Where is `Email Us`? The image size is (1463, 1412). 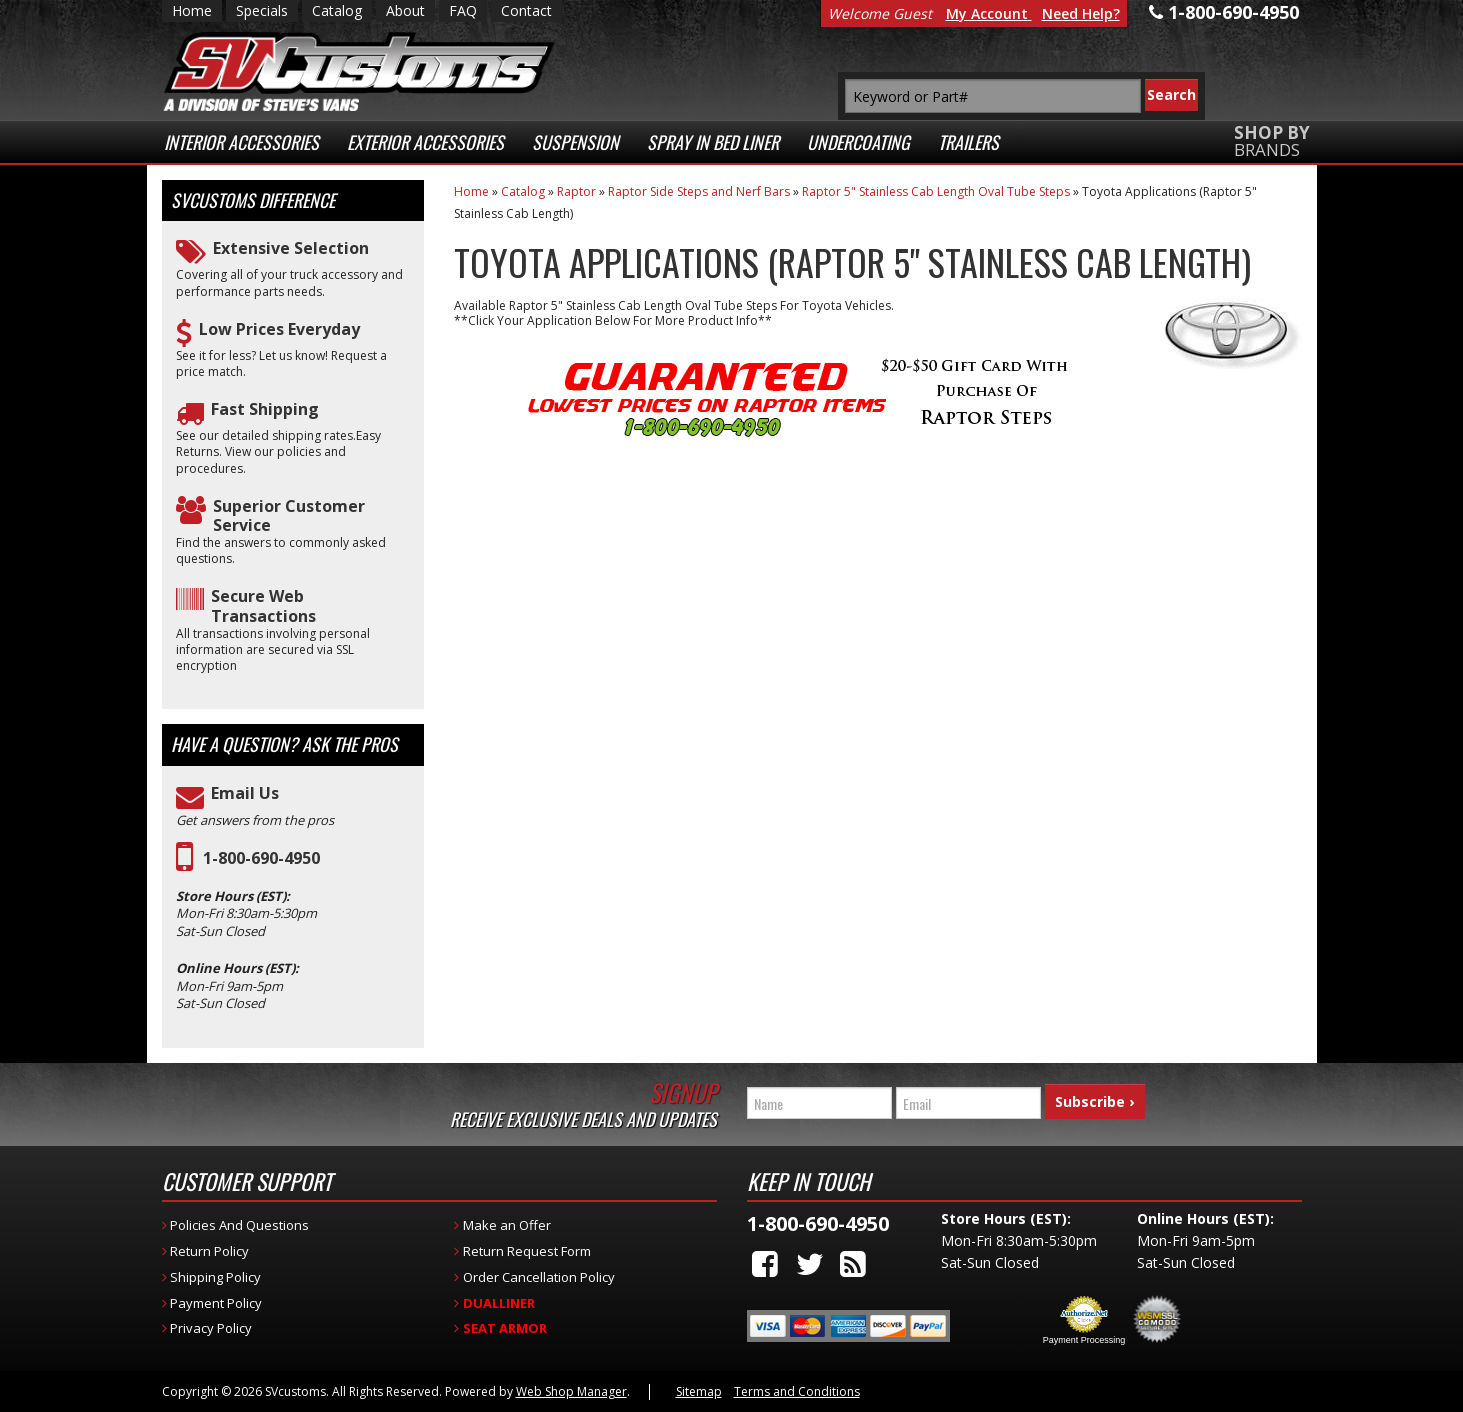
Email Us is located at coordinates (245, 793).